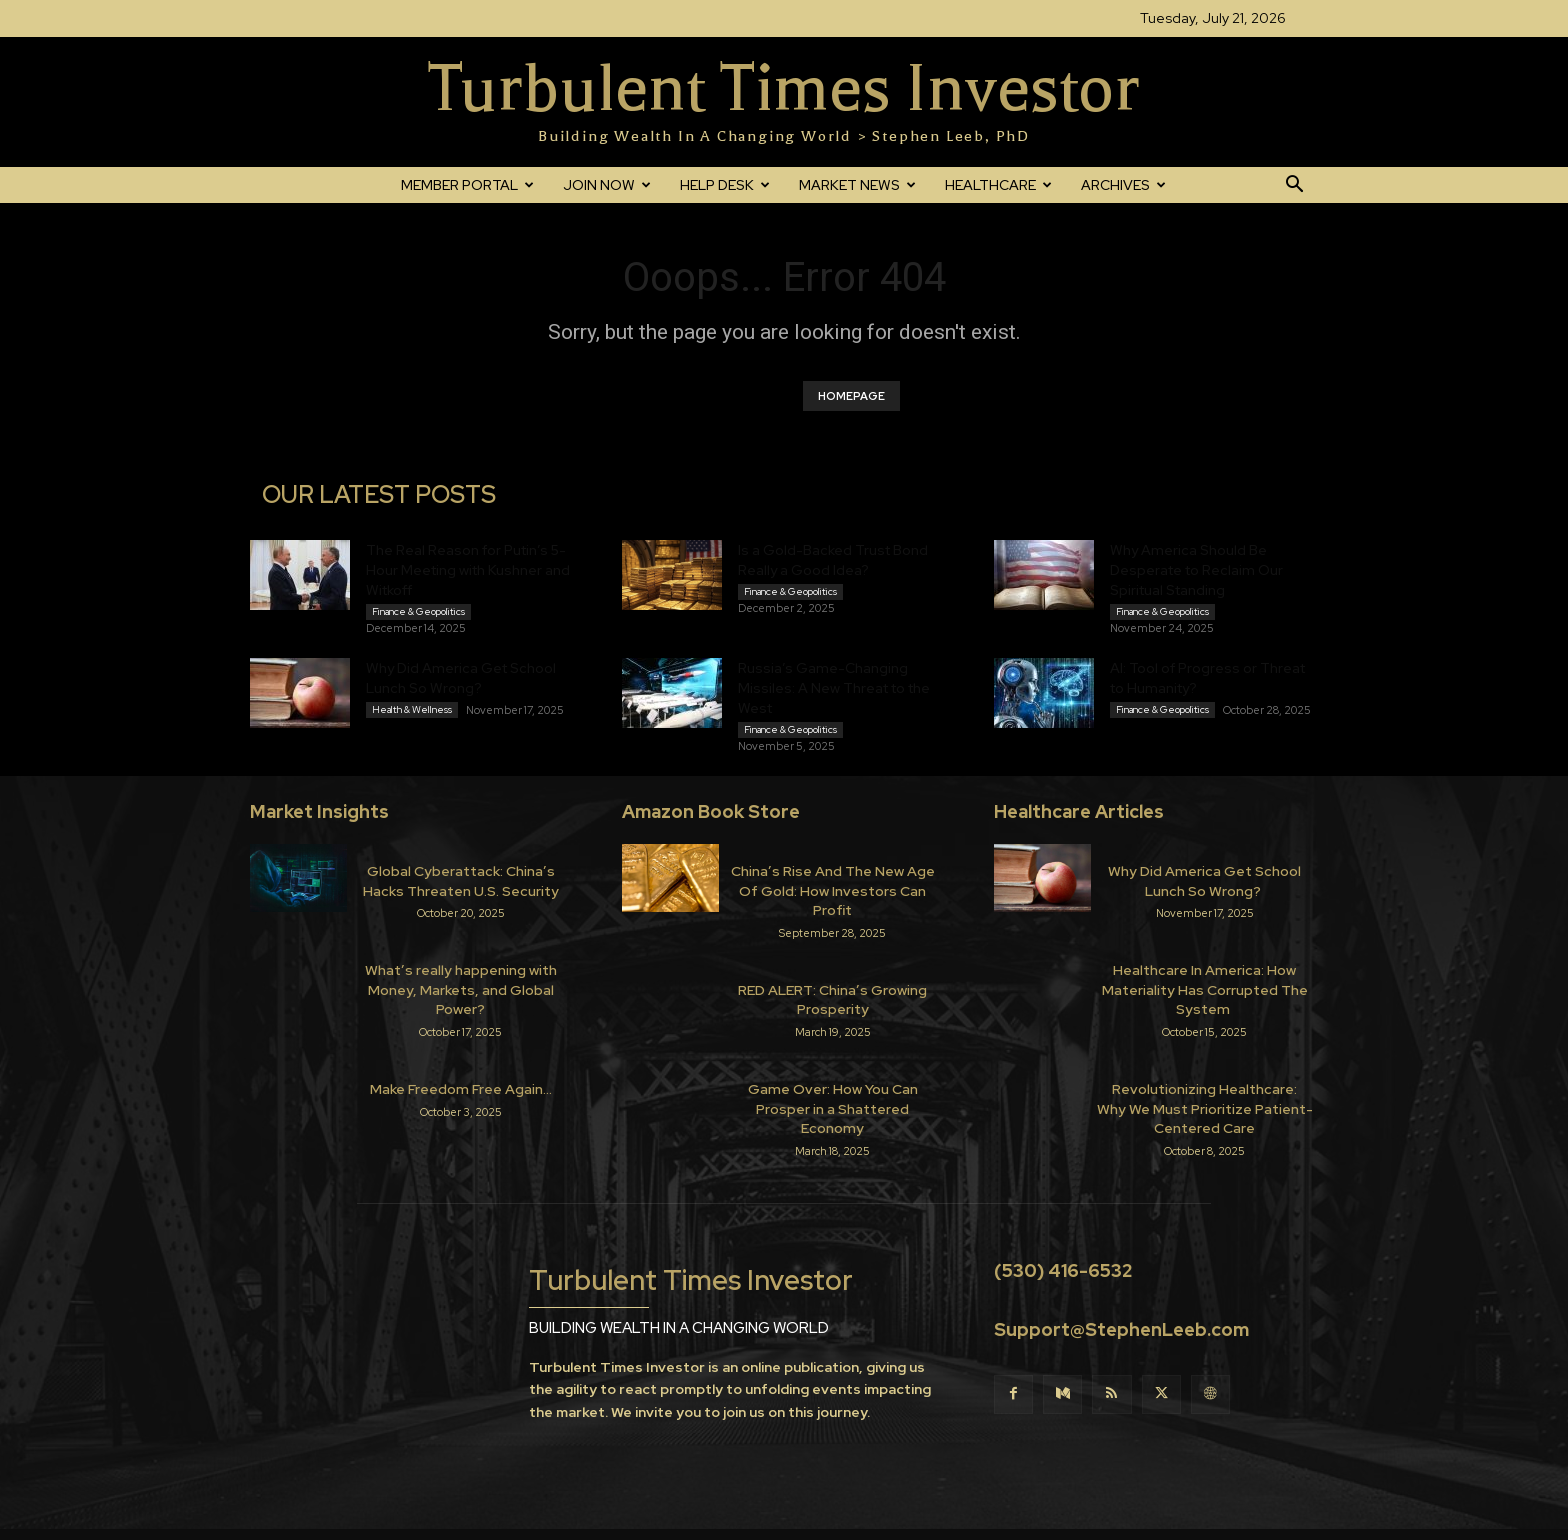  What do you see at coordinates (467, 185) in the screenshot?
I see `MEMBER PORTAL` at bounding box center [467, 185].